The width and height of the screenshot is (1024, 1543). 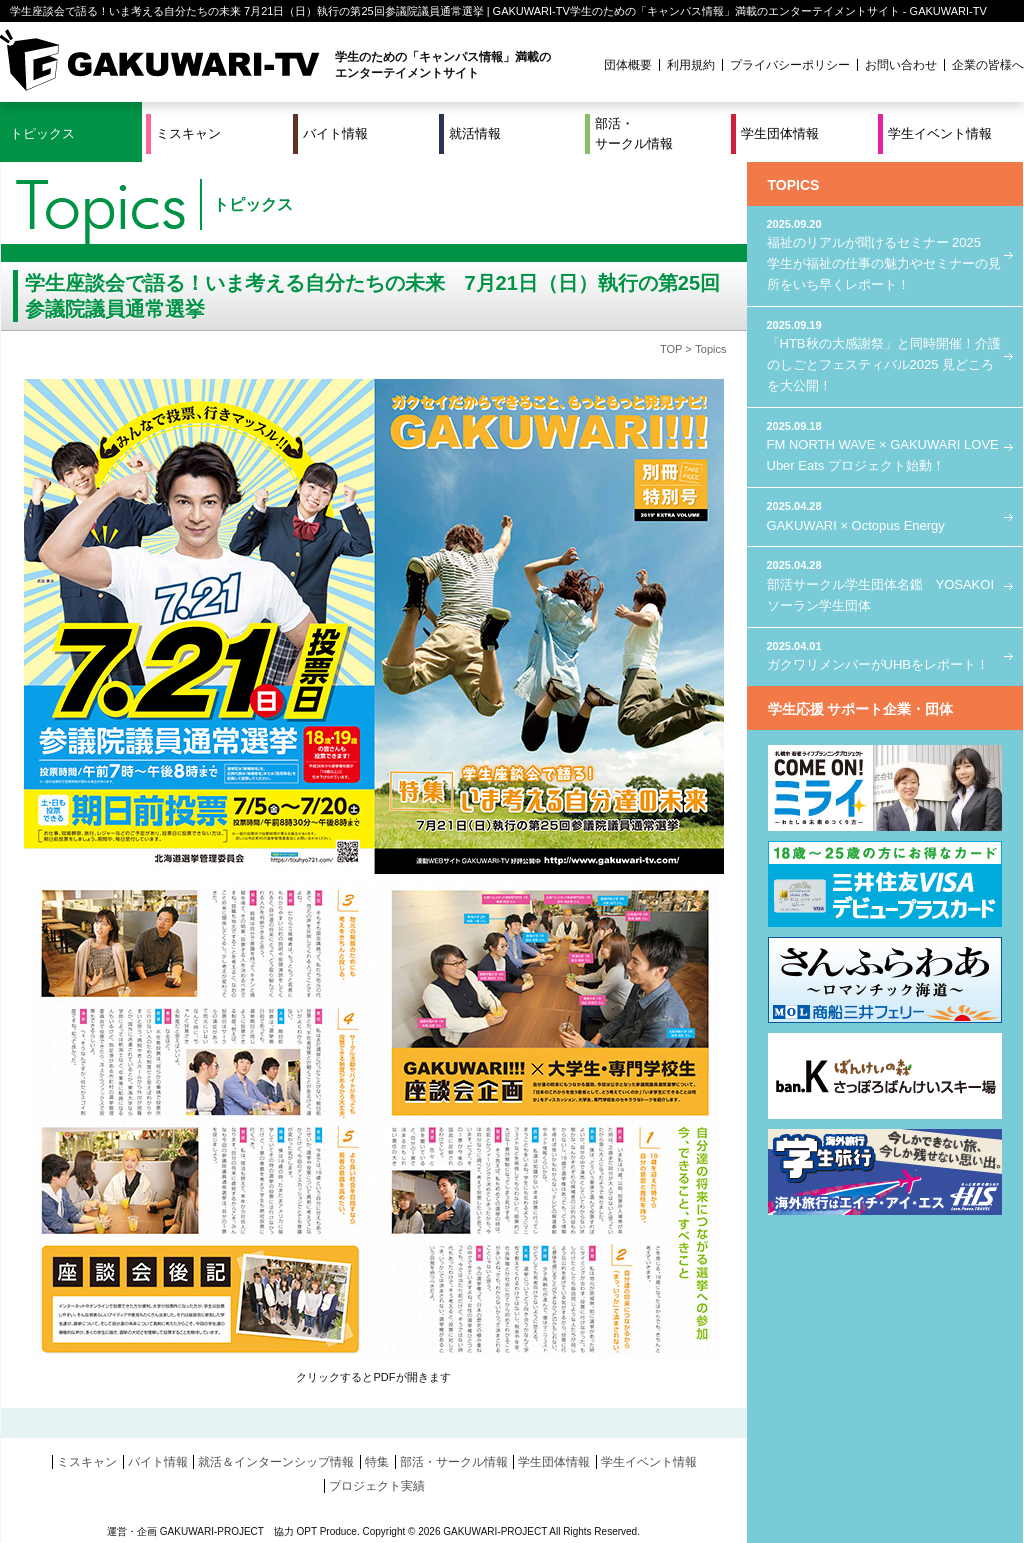 What do you see at coordinates (710, 349) in the screenshot?
I see `Topics` at bounding box center [710, 349].